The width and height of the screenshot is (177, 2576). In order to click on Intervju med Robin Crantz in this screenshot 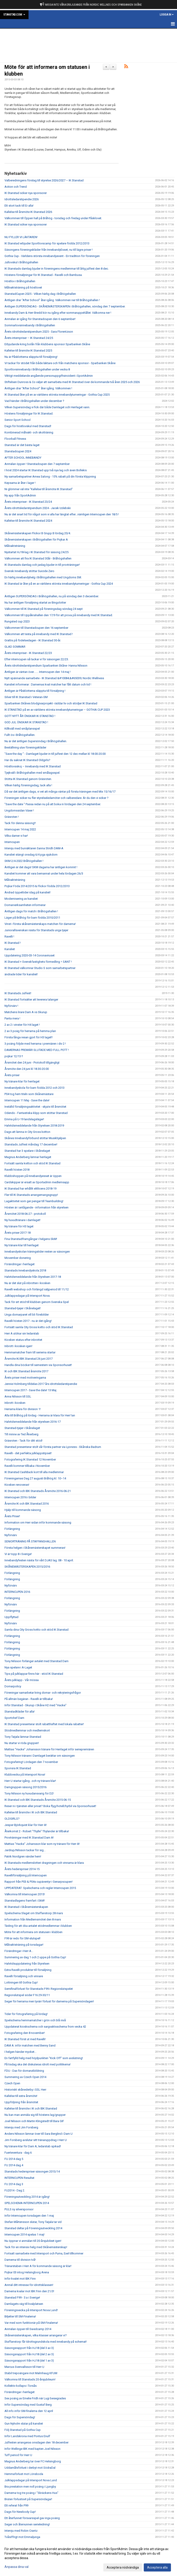, I will do `click(21, 2530)`.